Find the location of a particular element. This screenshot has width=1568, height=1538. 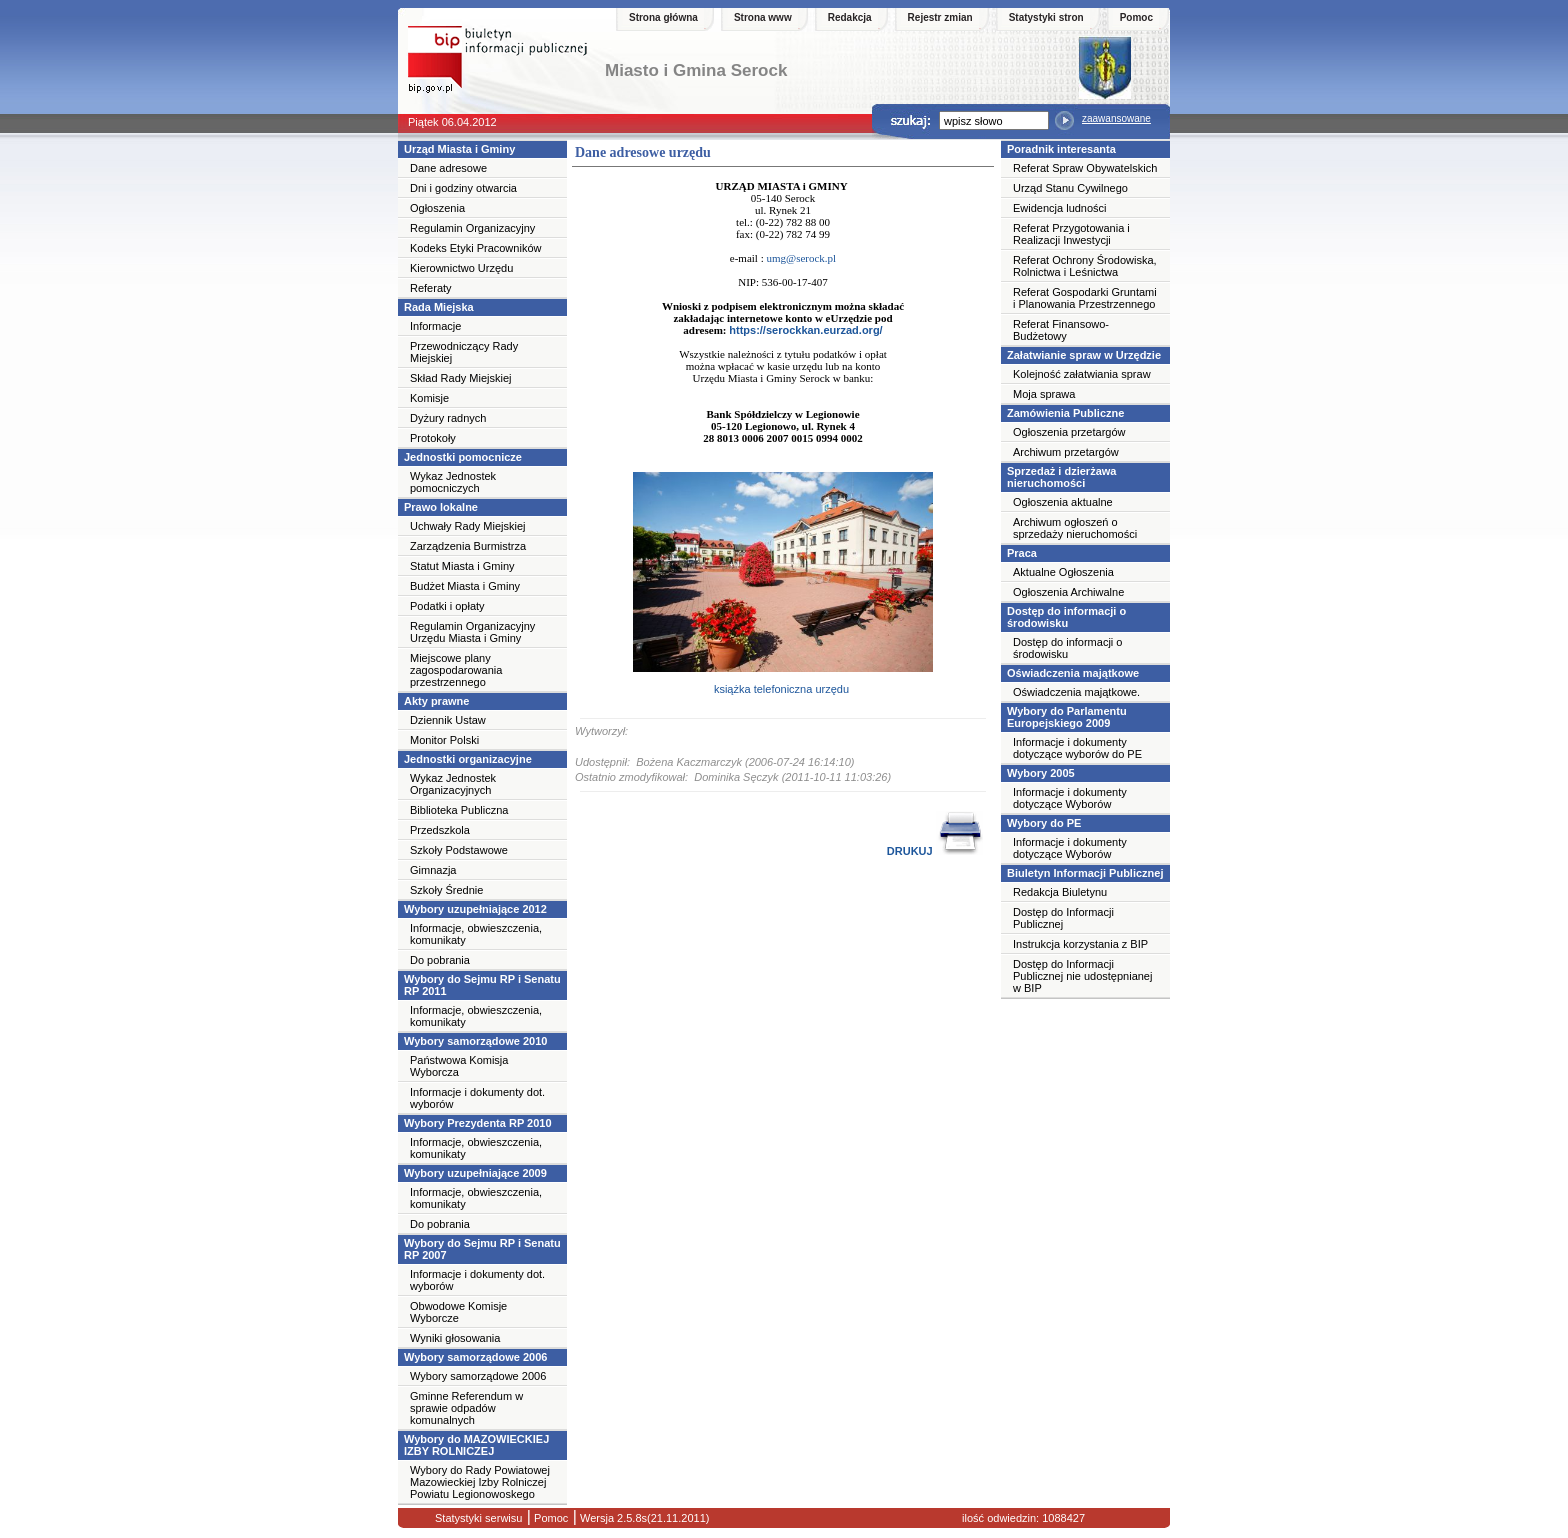

Jednostki pomocnicze is located at coordinates (463, 457).